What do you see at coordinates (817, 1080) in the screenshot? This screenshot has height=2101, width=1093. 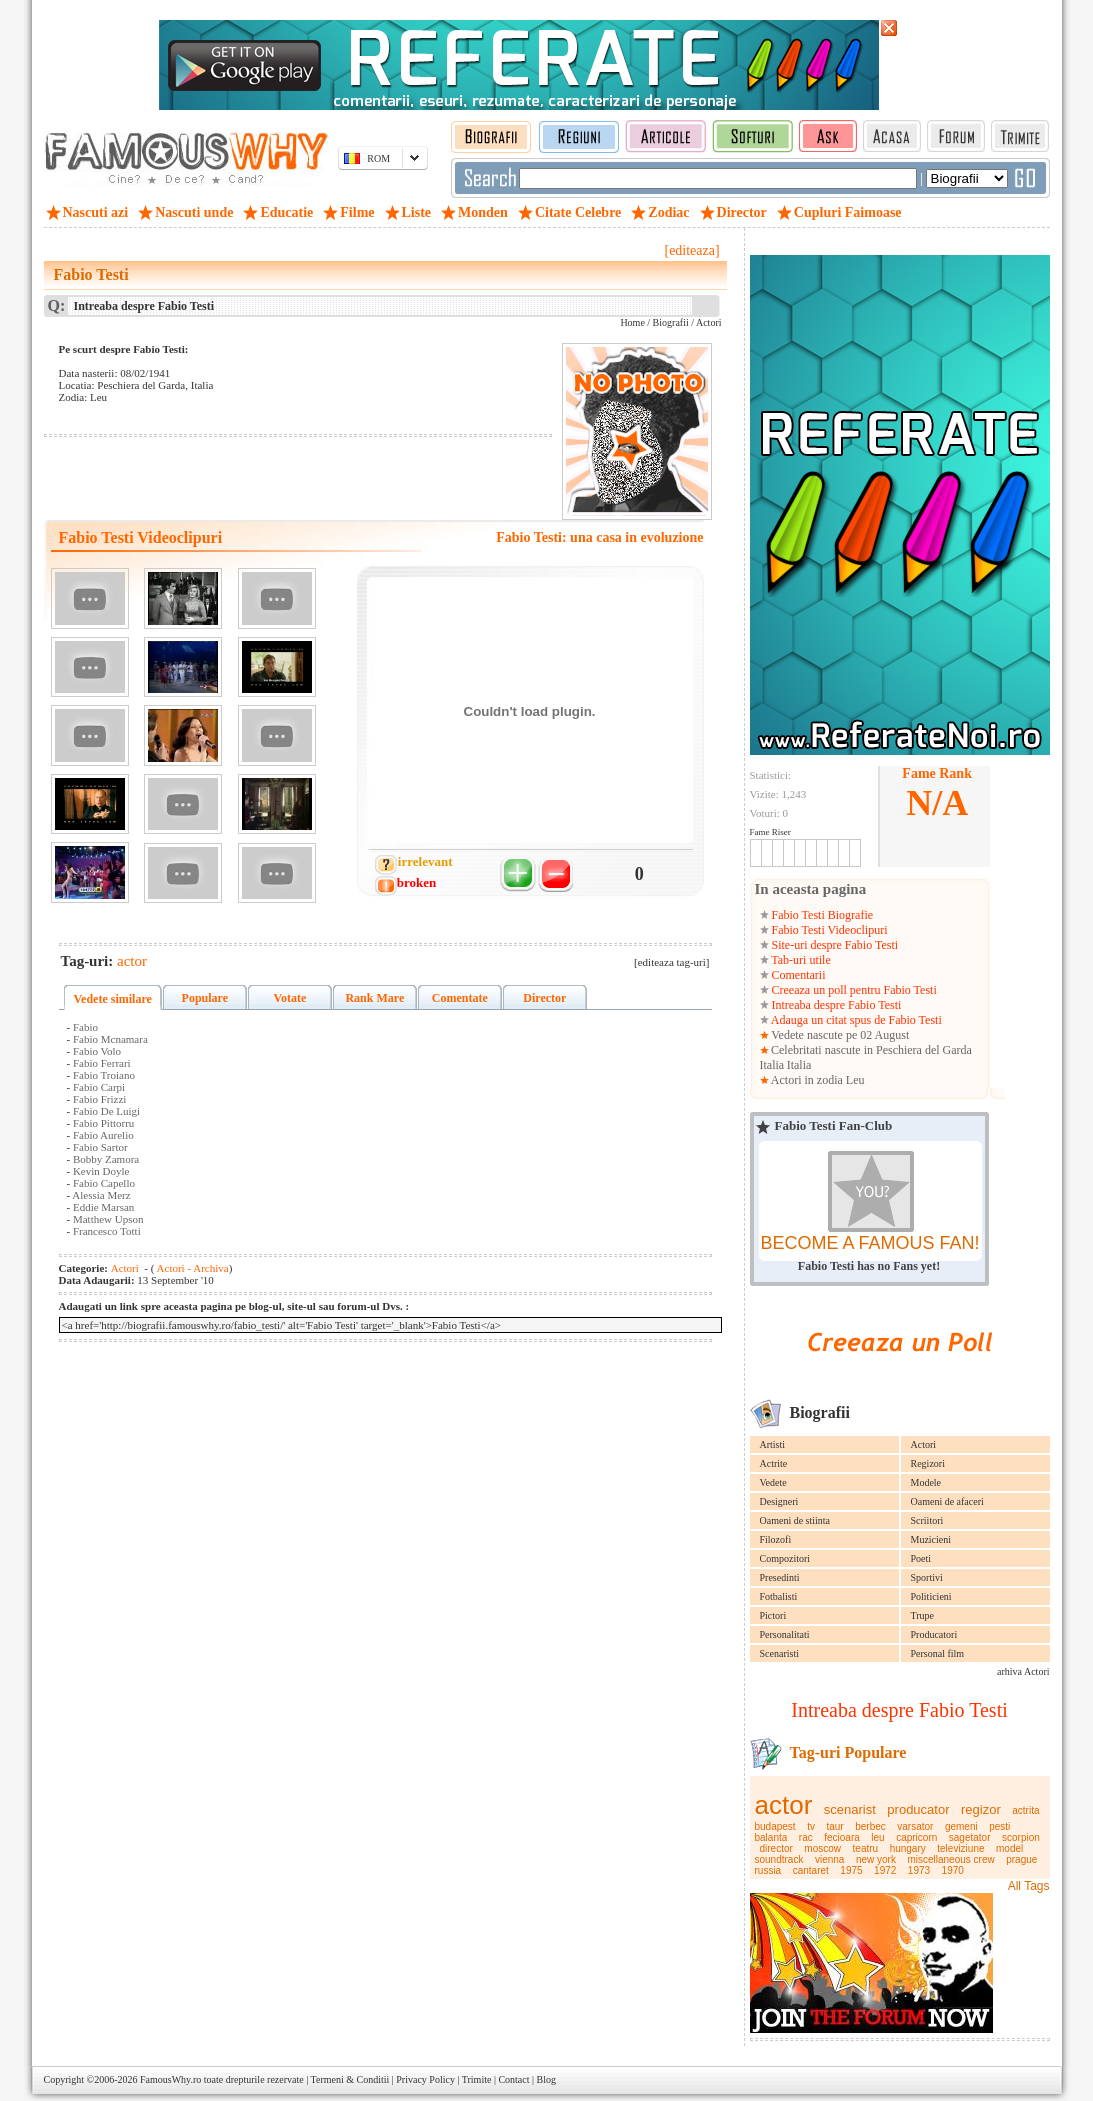 I see `Actori in zodia Leu` at bounding box center [817, 1080].